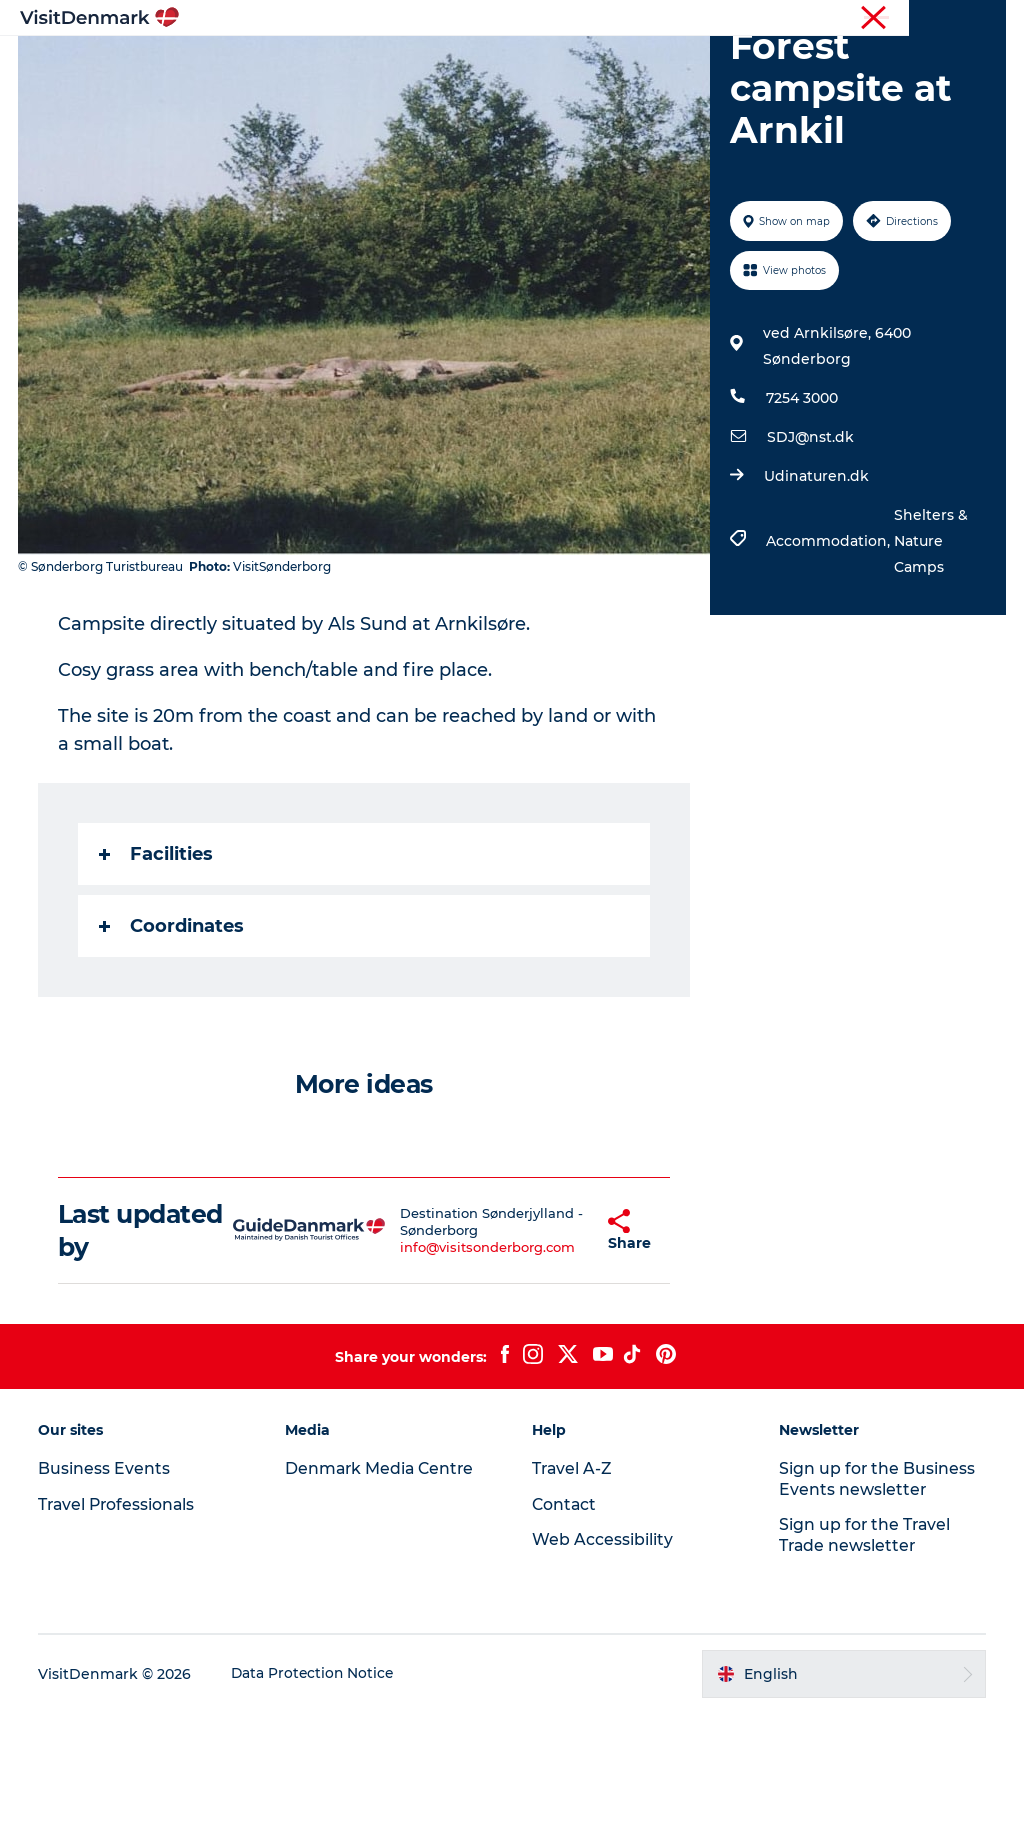 The image size is (1024, 1827). I want to click on Contact, so click(980, 19).